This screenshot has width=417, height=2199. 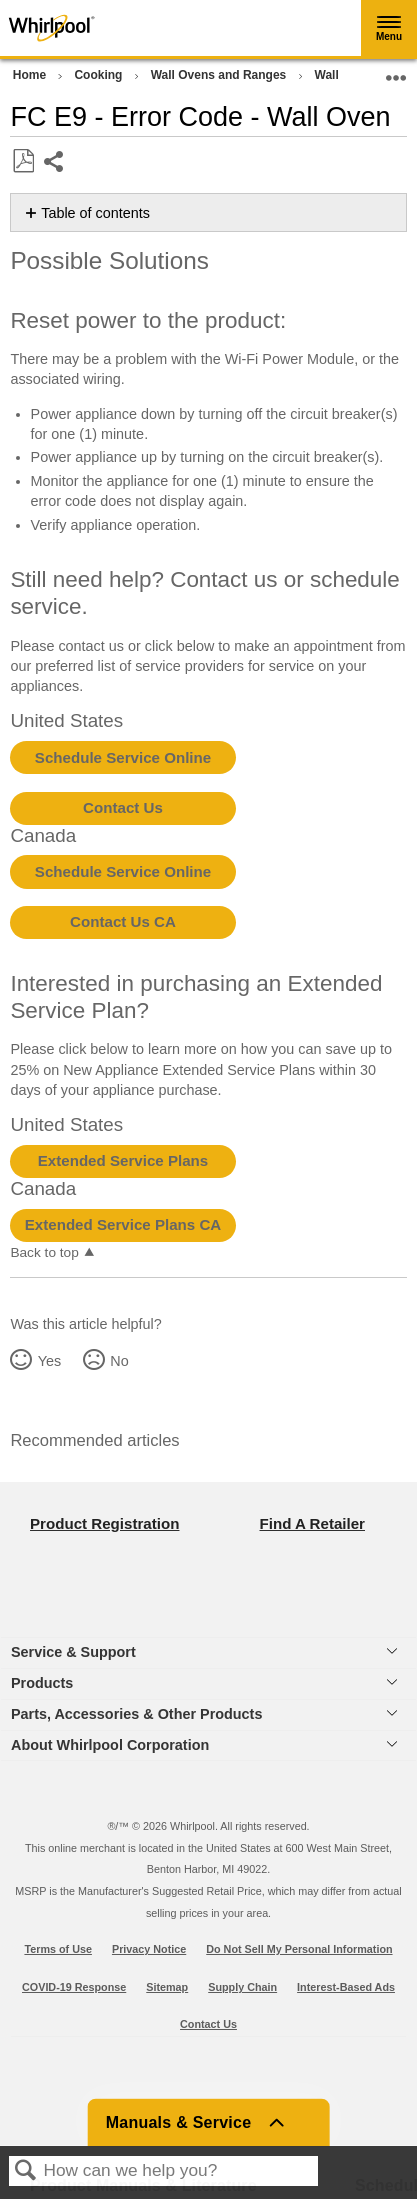 What do you see at coordinates (119, 1361) in the screenshot?
I see `No` at bounding box center [119, 1361].